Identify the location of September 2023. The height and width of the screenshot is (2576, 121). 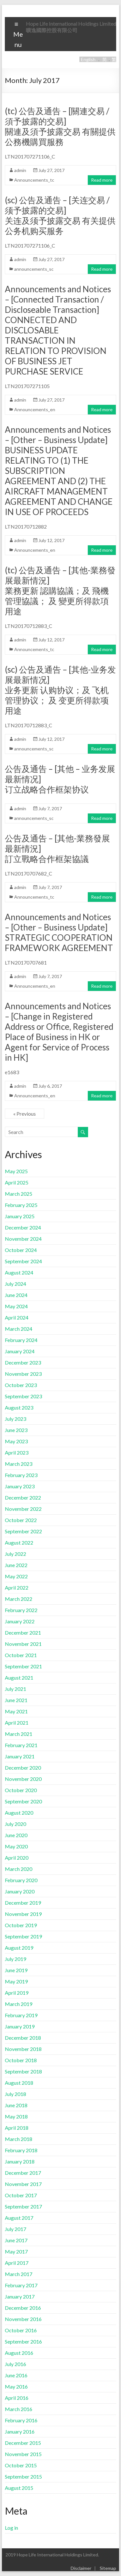
(23, 1396).